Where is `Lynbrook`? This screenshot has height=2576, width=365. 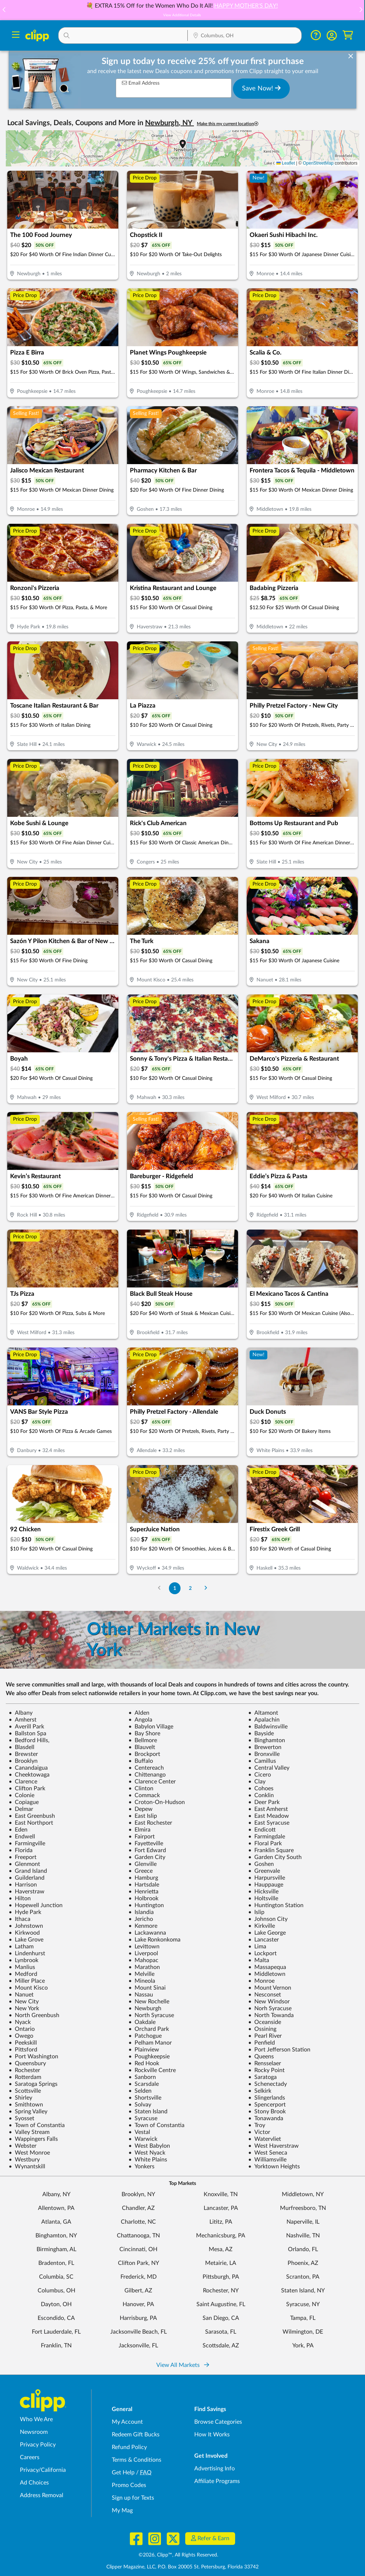
Lynbrook is located at coordinates (23, 1960).